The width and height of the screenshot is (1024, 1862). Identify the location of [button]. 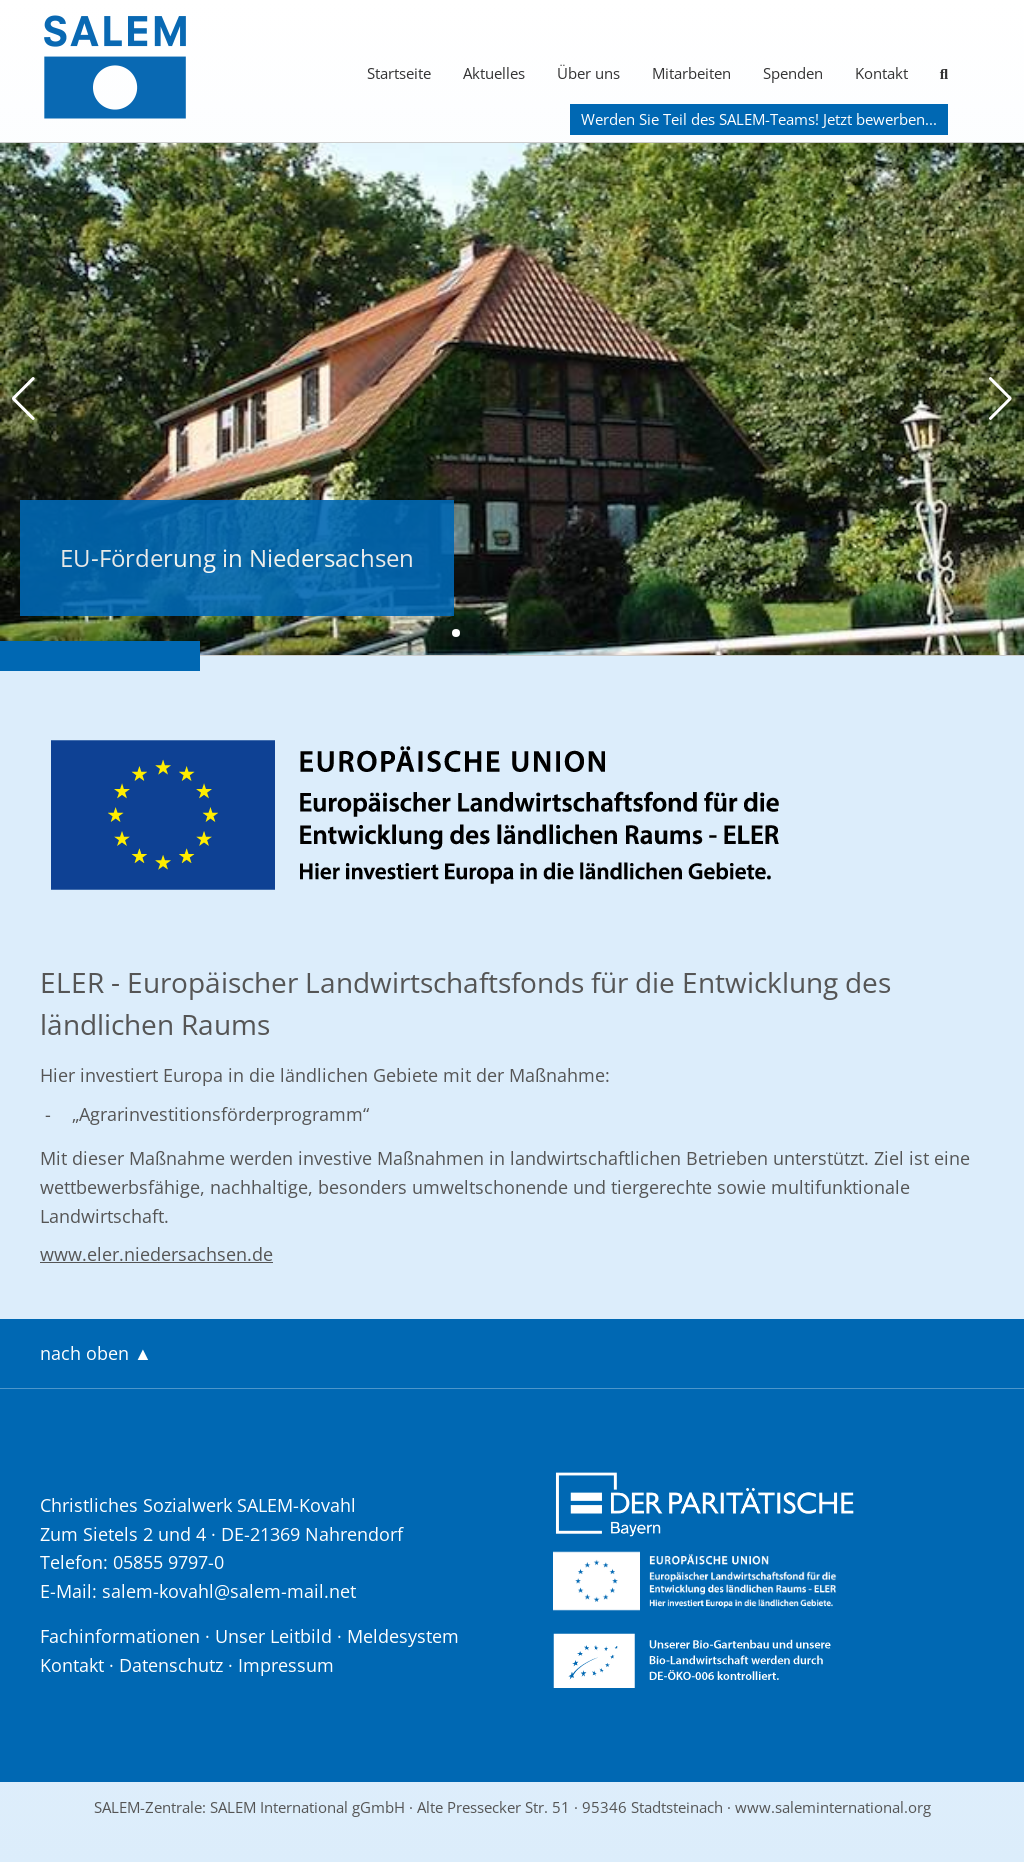
(23, 399).